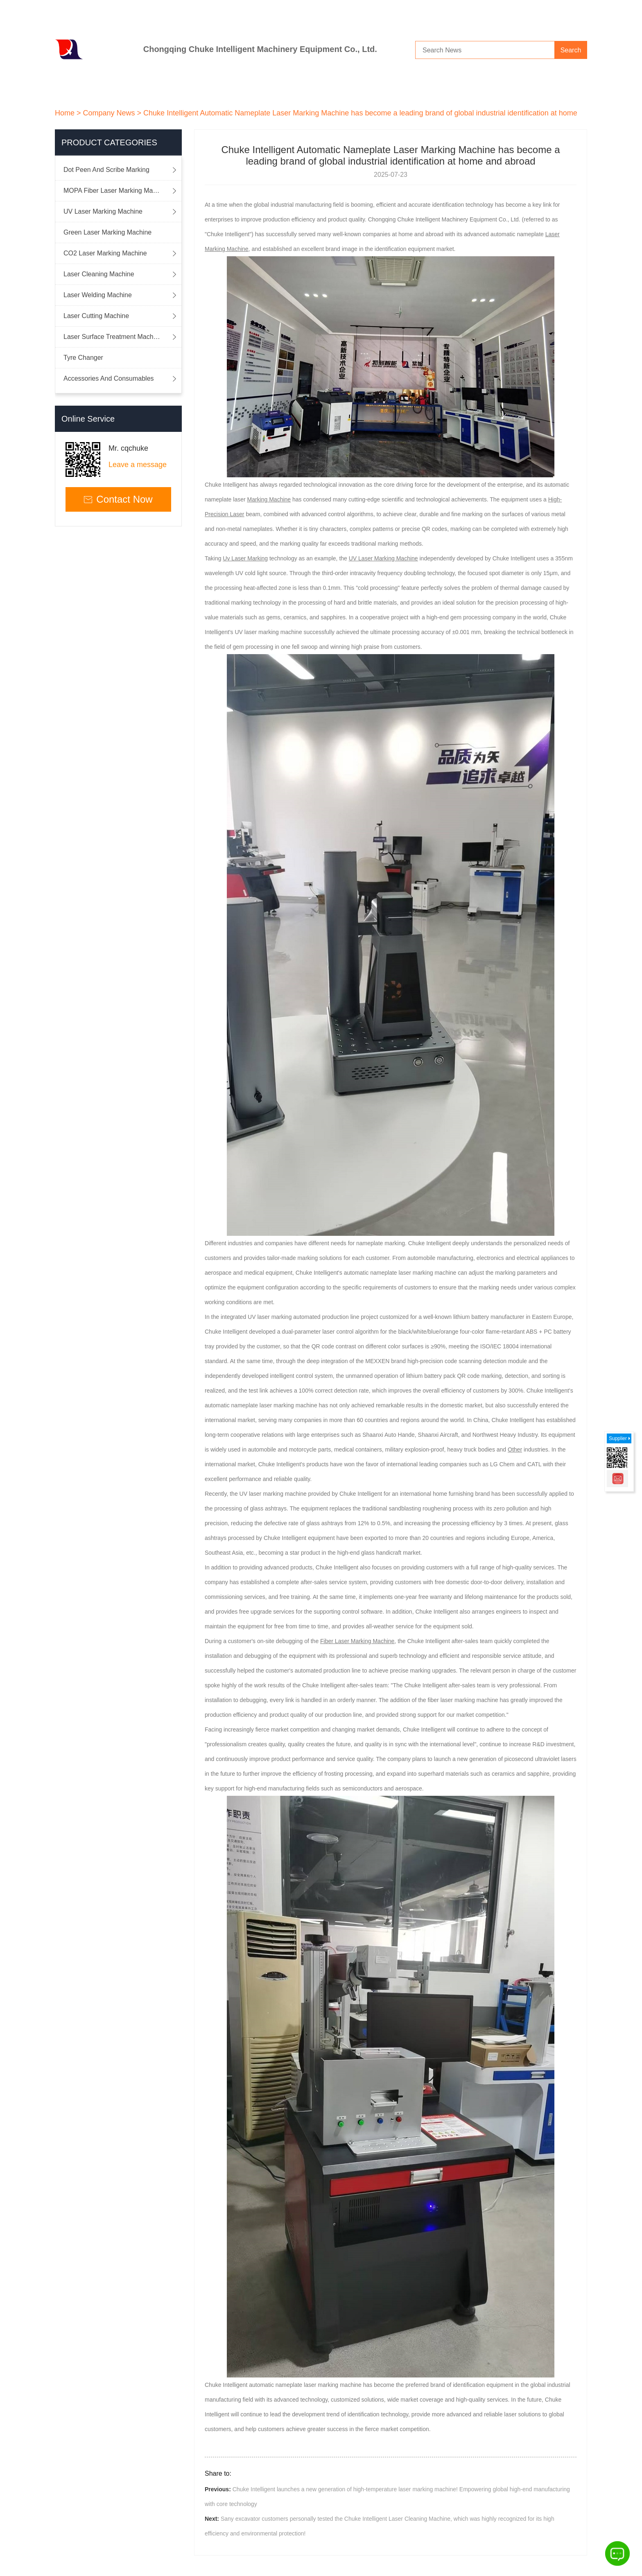  What do you see at coordinates (97, 294) in the screenshot?
I see `Laser Welding Machine` at bounding box center [97, 294].